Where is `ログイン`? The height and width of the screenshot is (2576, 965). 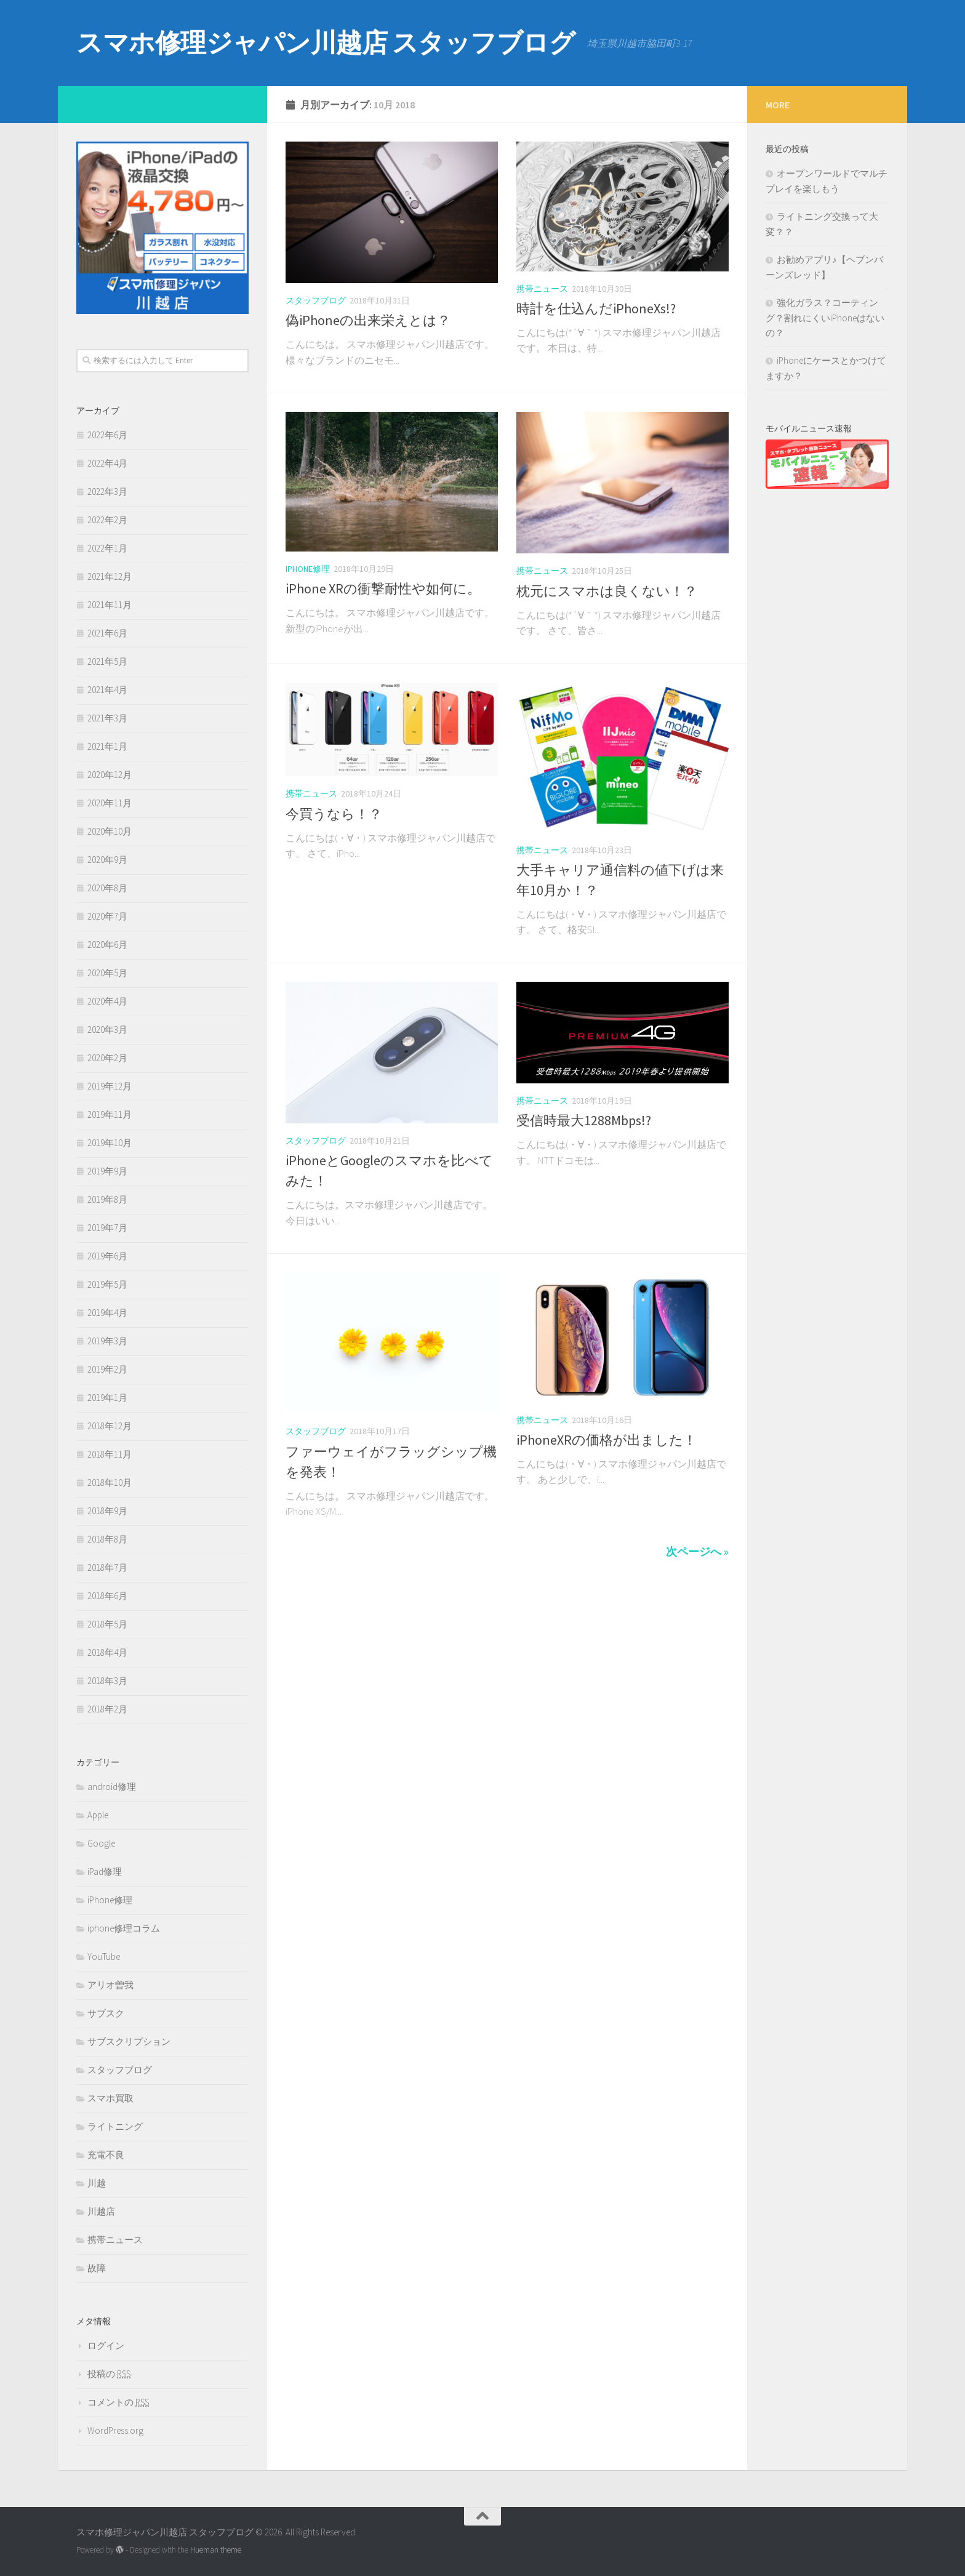
ログイン is located at coordinates (105, 2345).